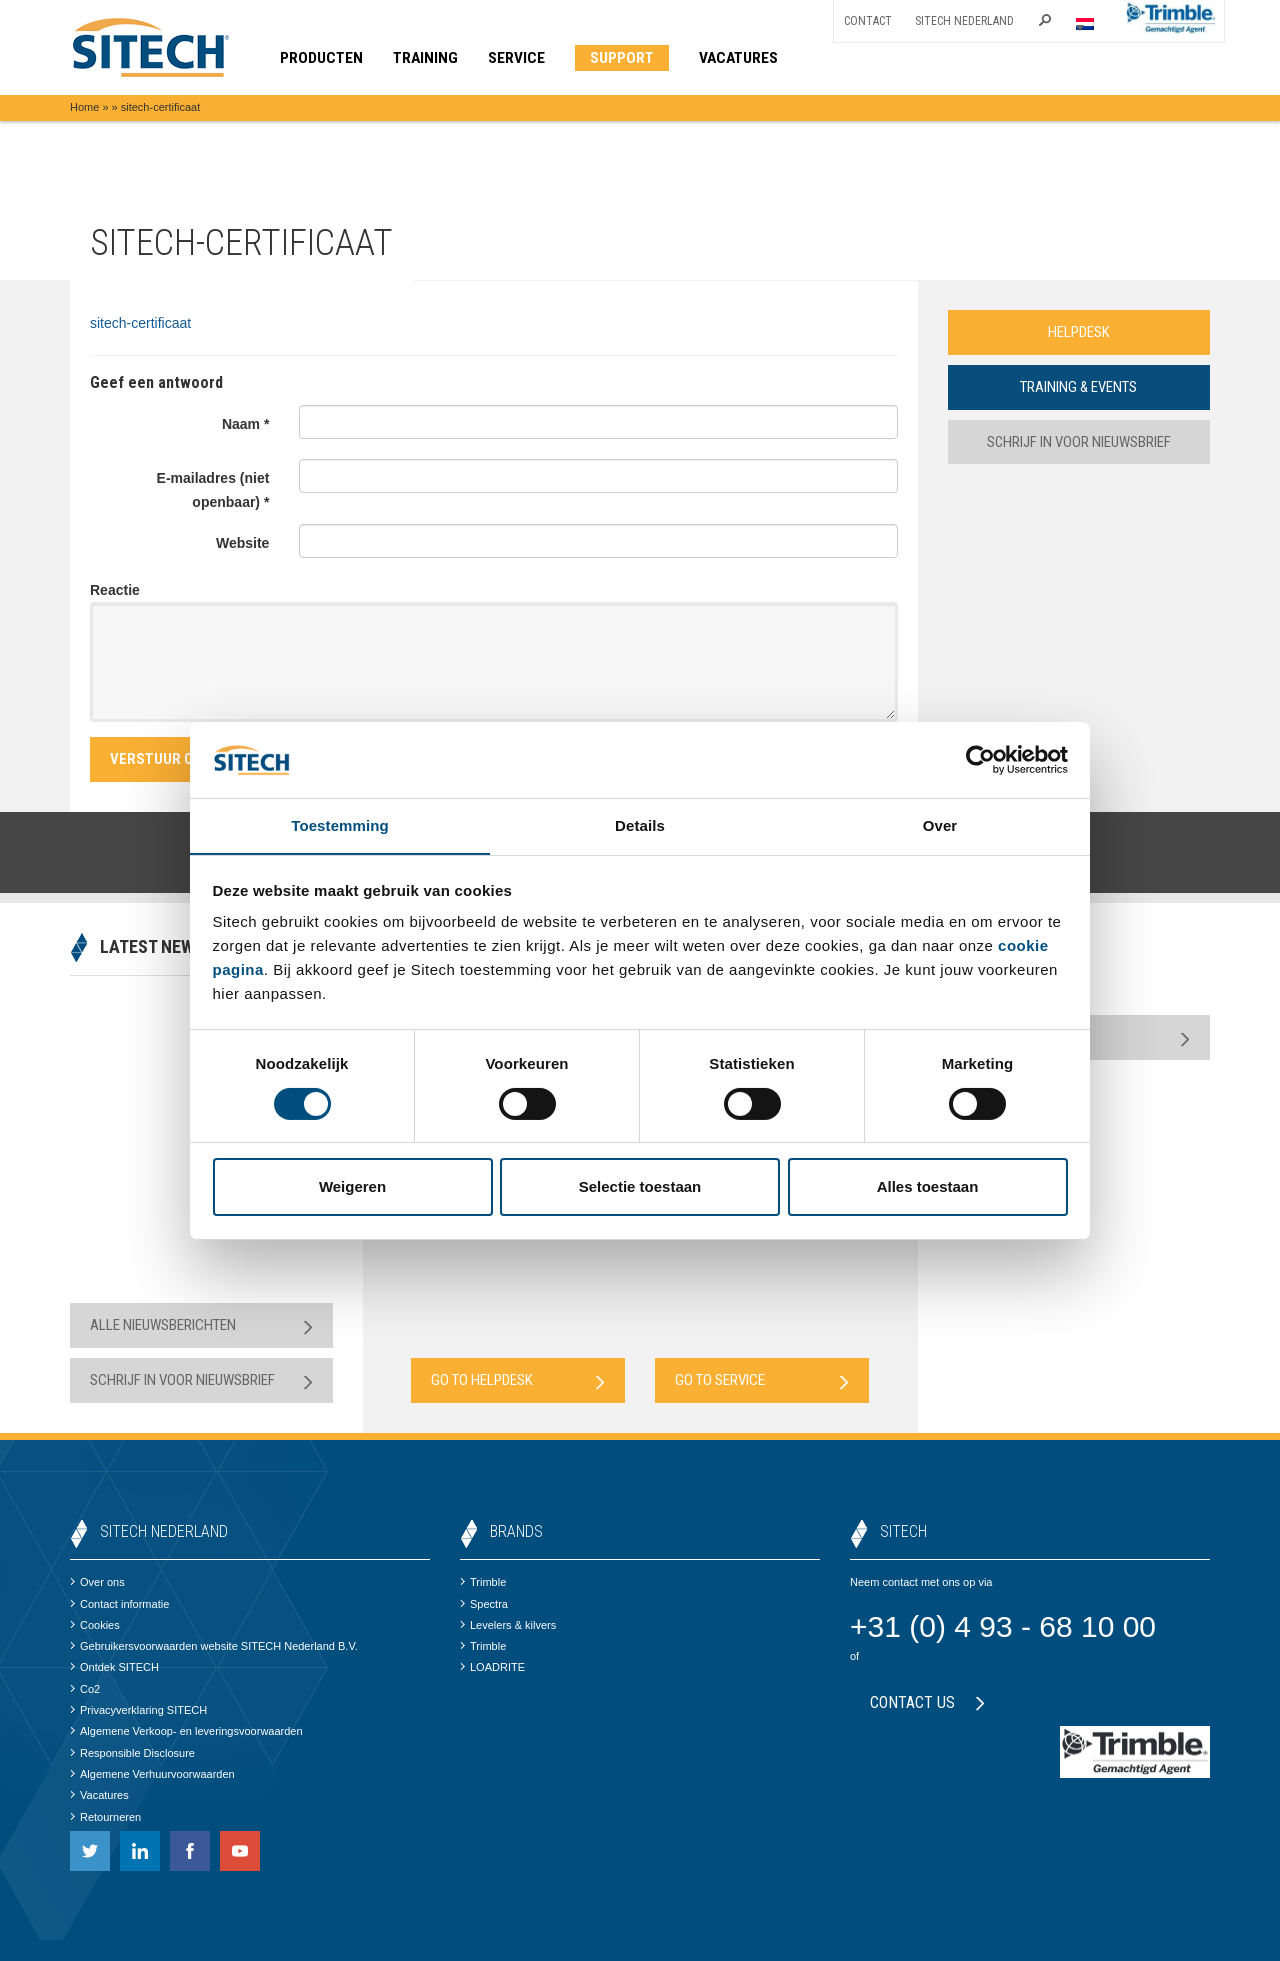 The image size is (1280, 1961). What do you see at coordinates (518, 1380) in the screenshot?
I see `Go to Helpdesk` at bounding box center [518, 1380].